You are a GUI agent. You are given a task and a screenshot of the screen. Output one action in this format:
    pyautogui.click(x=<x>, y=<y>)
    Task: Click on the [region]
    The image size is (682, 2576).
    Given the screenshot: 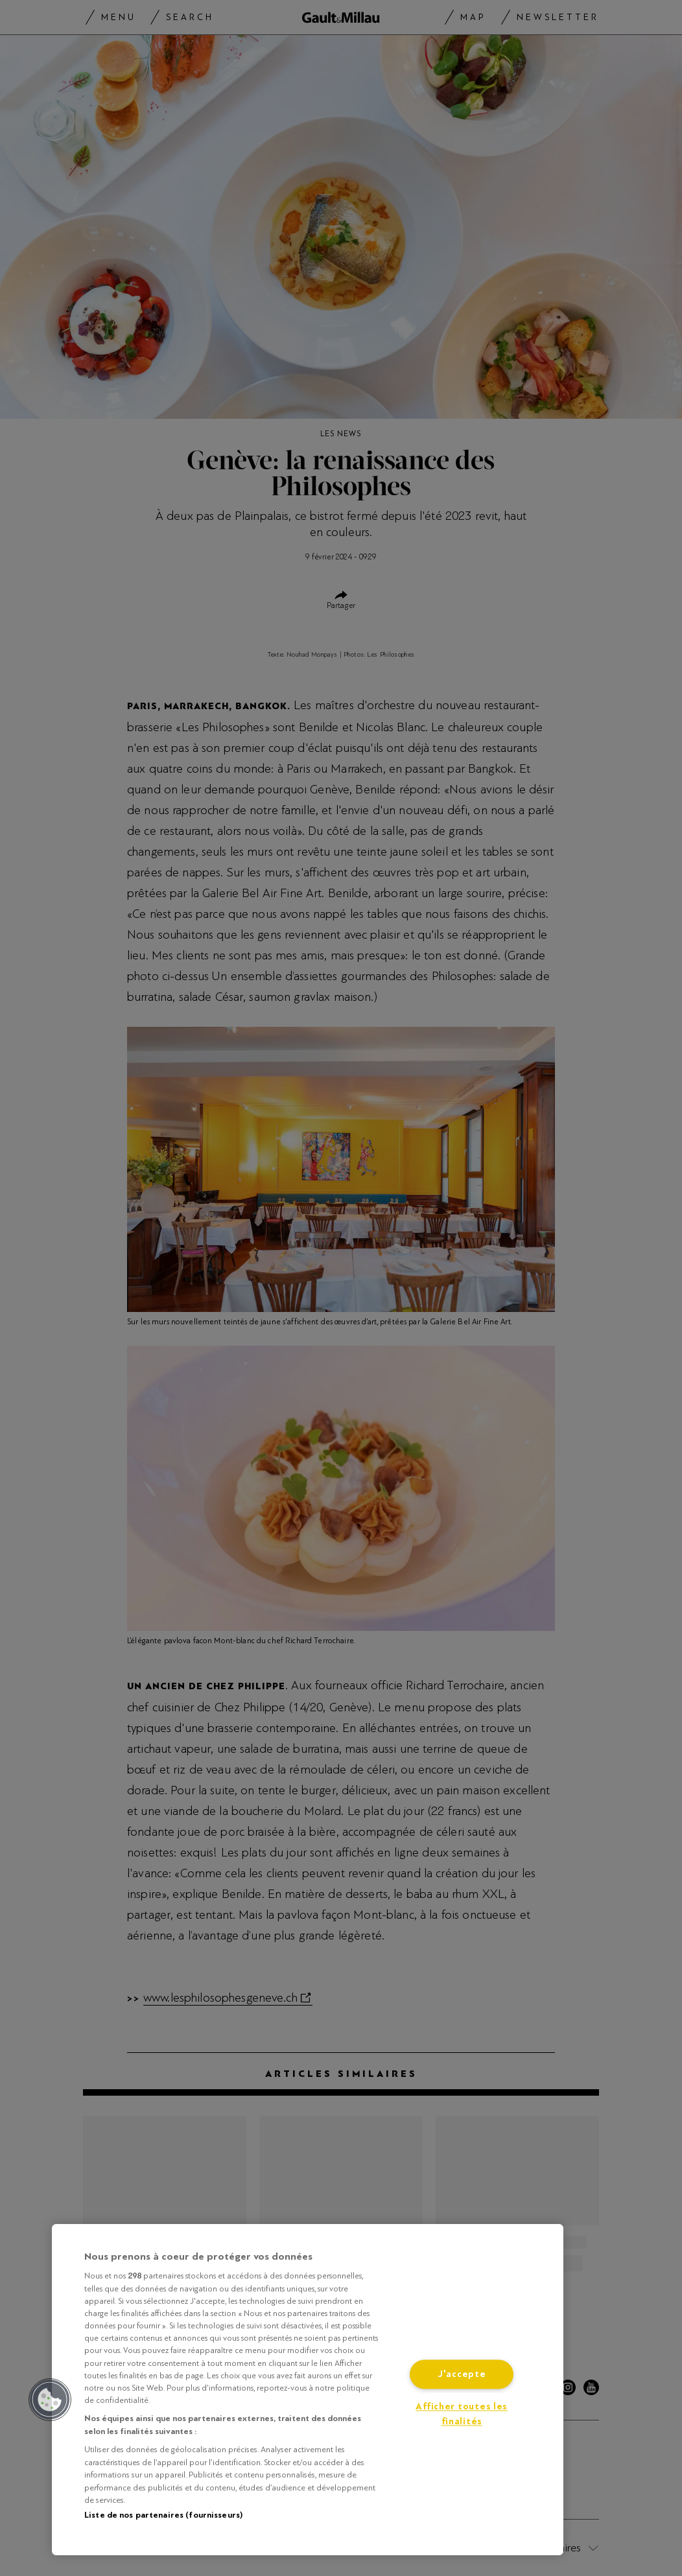 What is the action you would take?
    pyautogui.click(x=307, y=2389)
    